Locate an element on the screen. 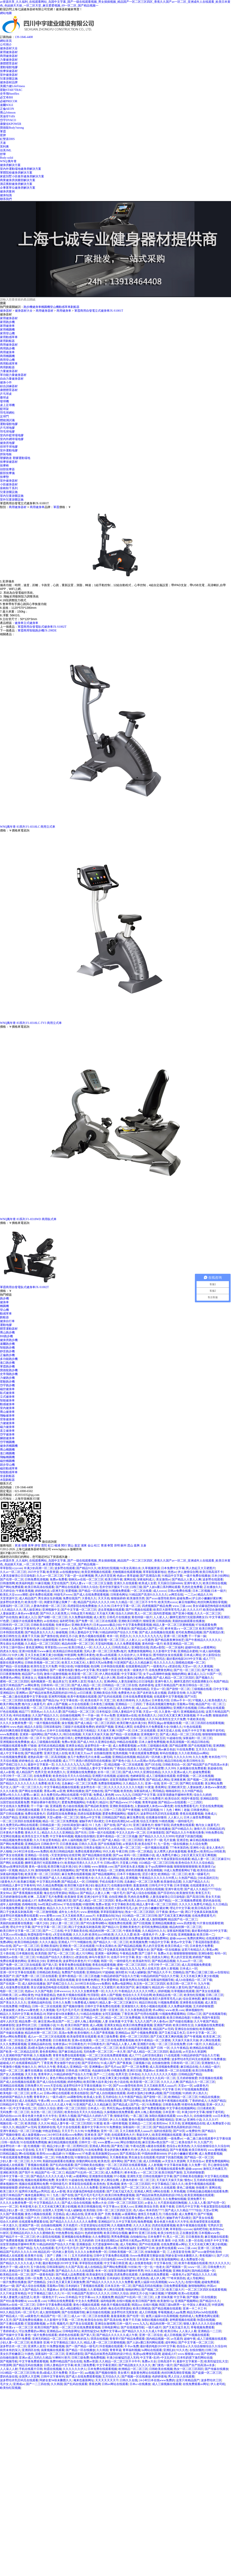 This screenshot has width=231, height=2576. 美女88av is located at coordinates (6, 1893).